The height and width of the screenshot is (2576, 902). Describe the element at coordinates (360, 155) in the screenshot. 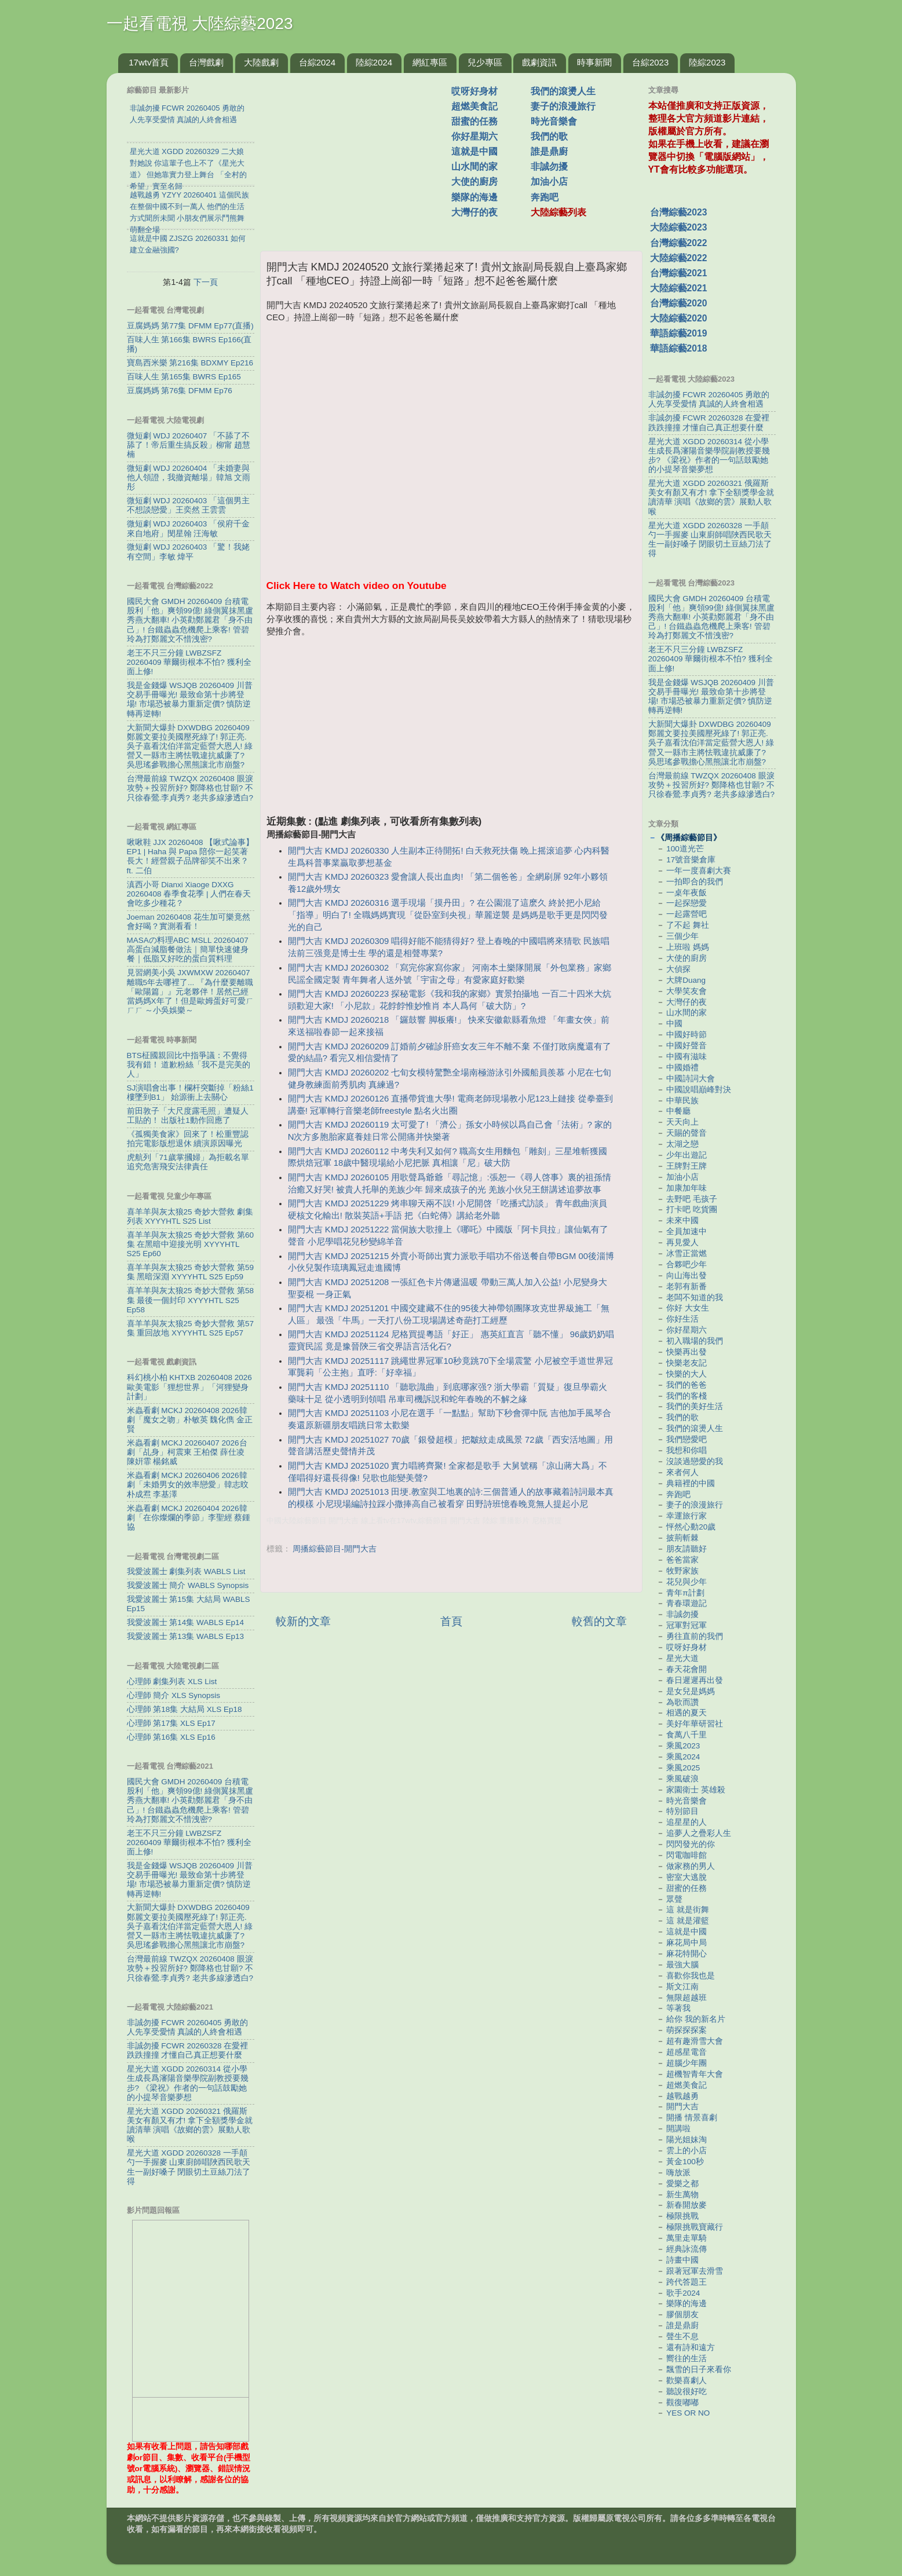

I see `[Advertisement]` at that location.